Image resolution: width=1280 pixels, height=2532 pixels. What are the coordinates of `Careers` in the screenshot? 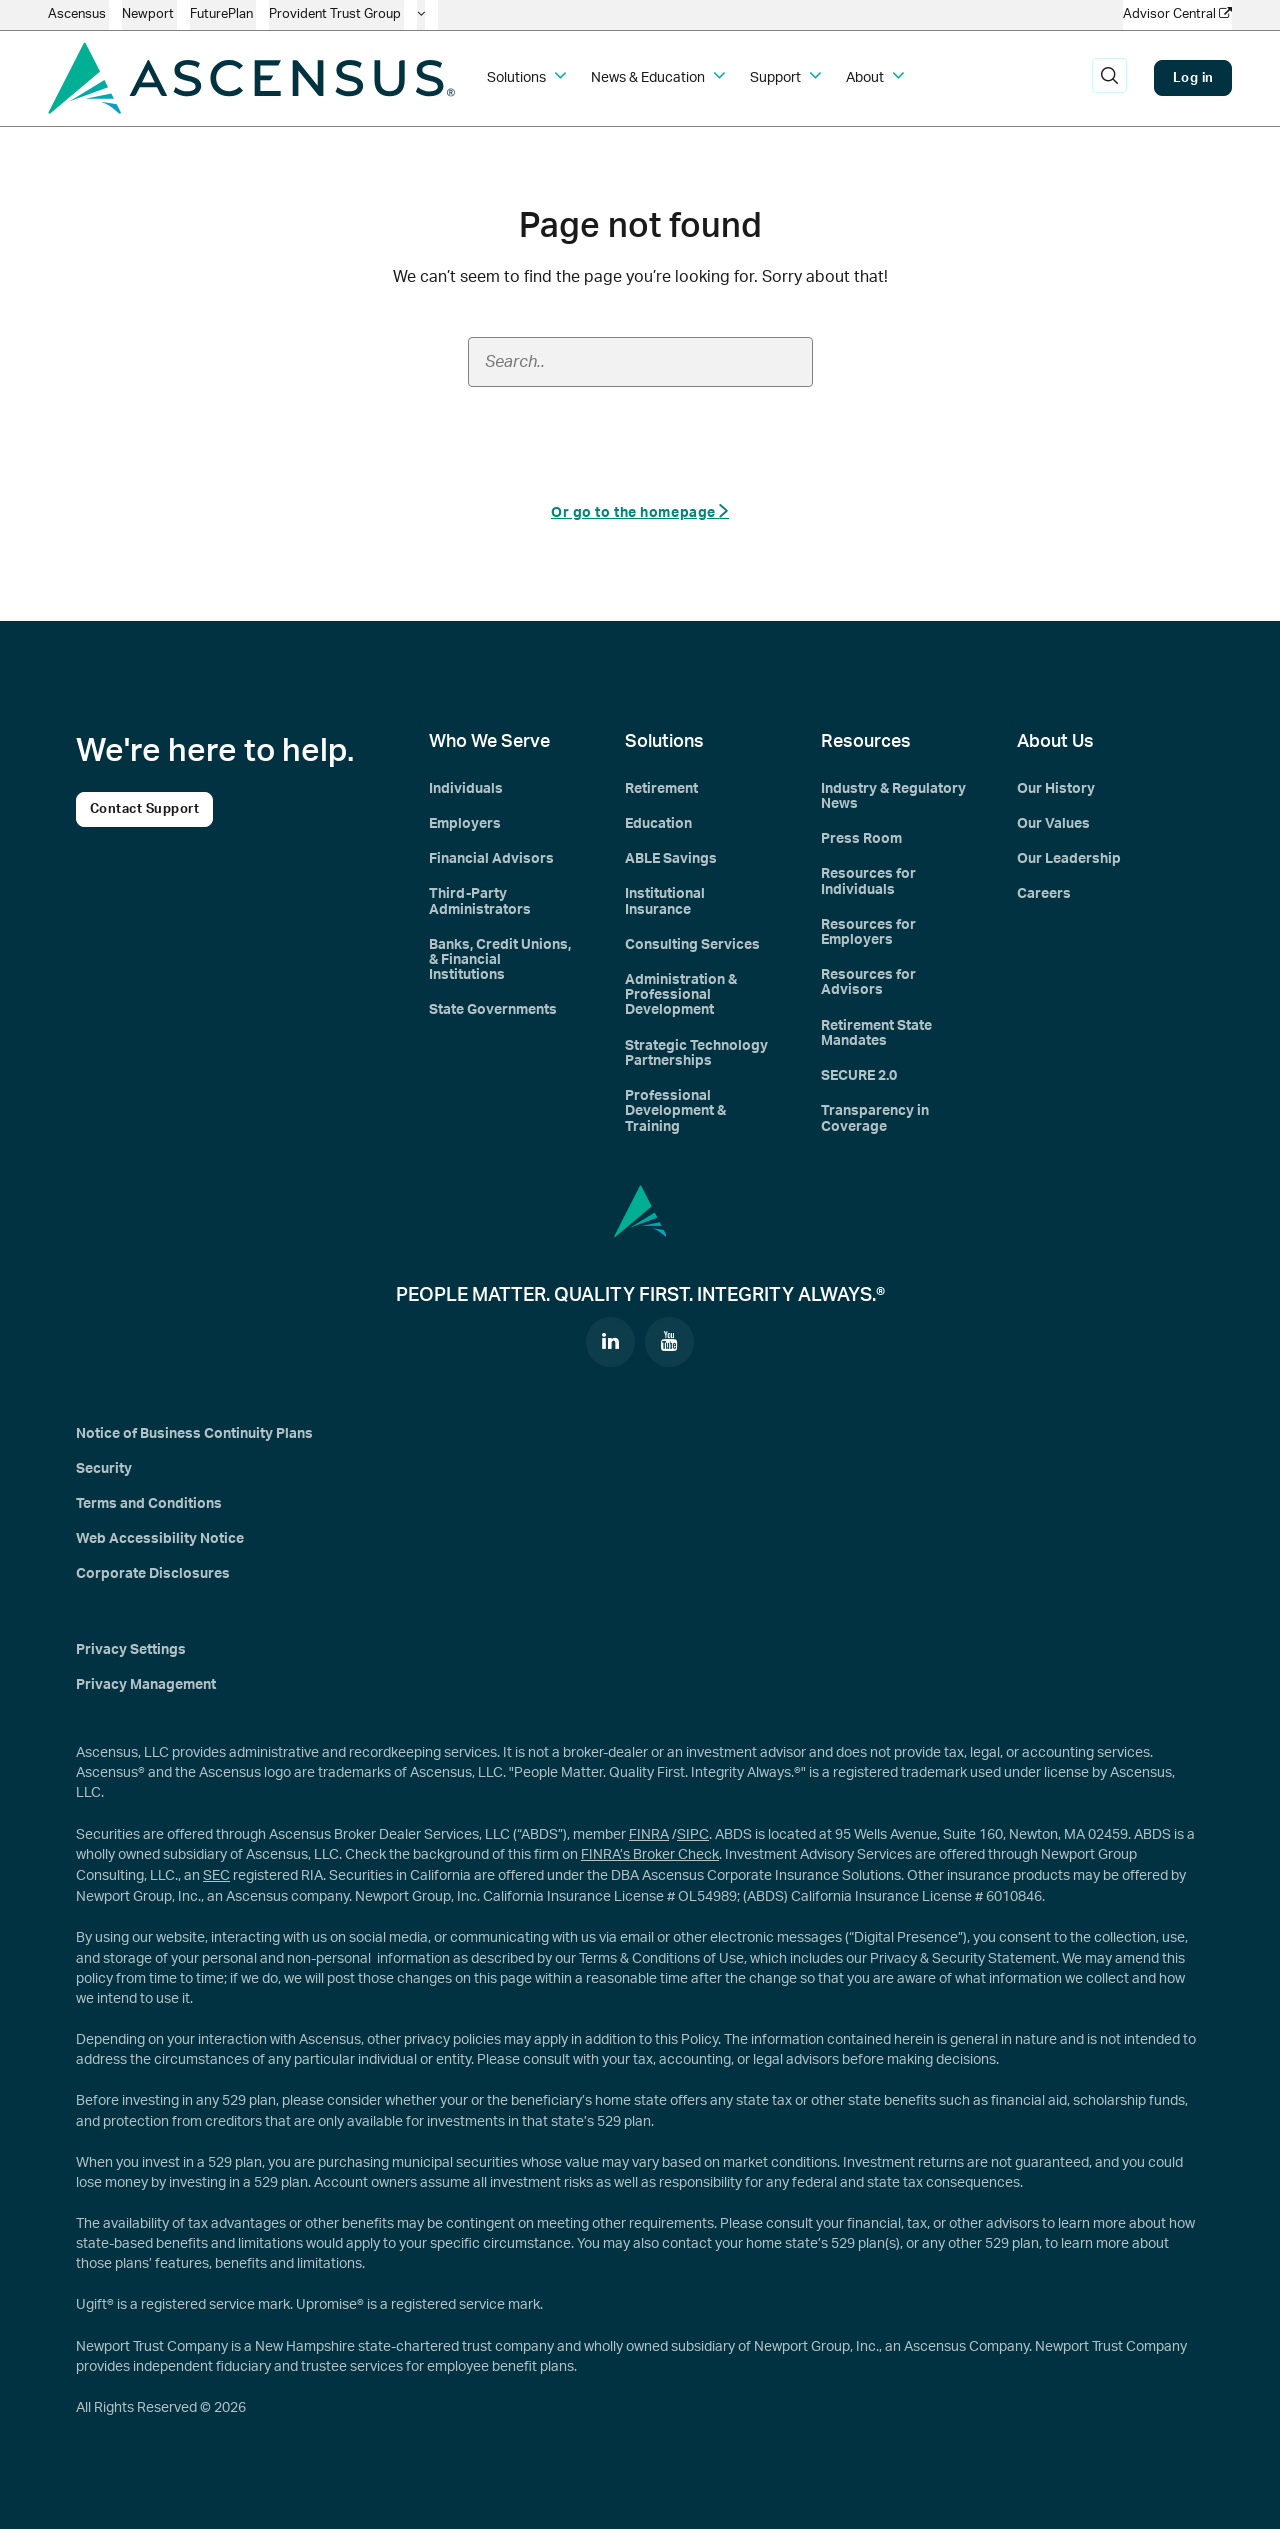 It's located at (1044, 895).